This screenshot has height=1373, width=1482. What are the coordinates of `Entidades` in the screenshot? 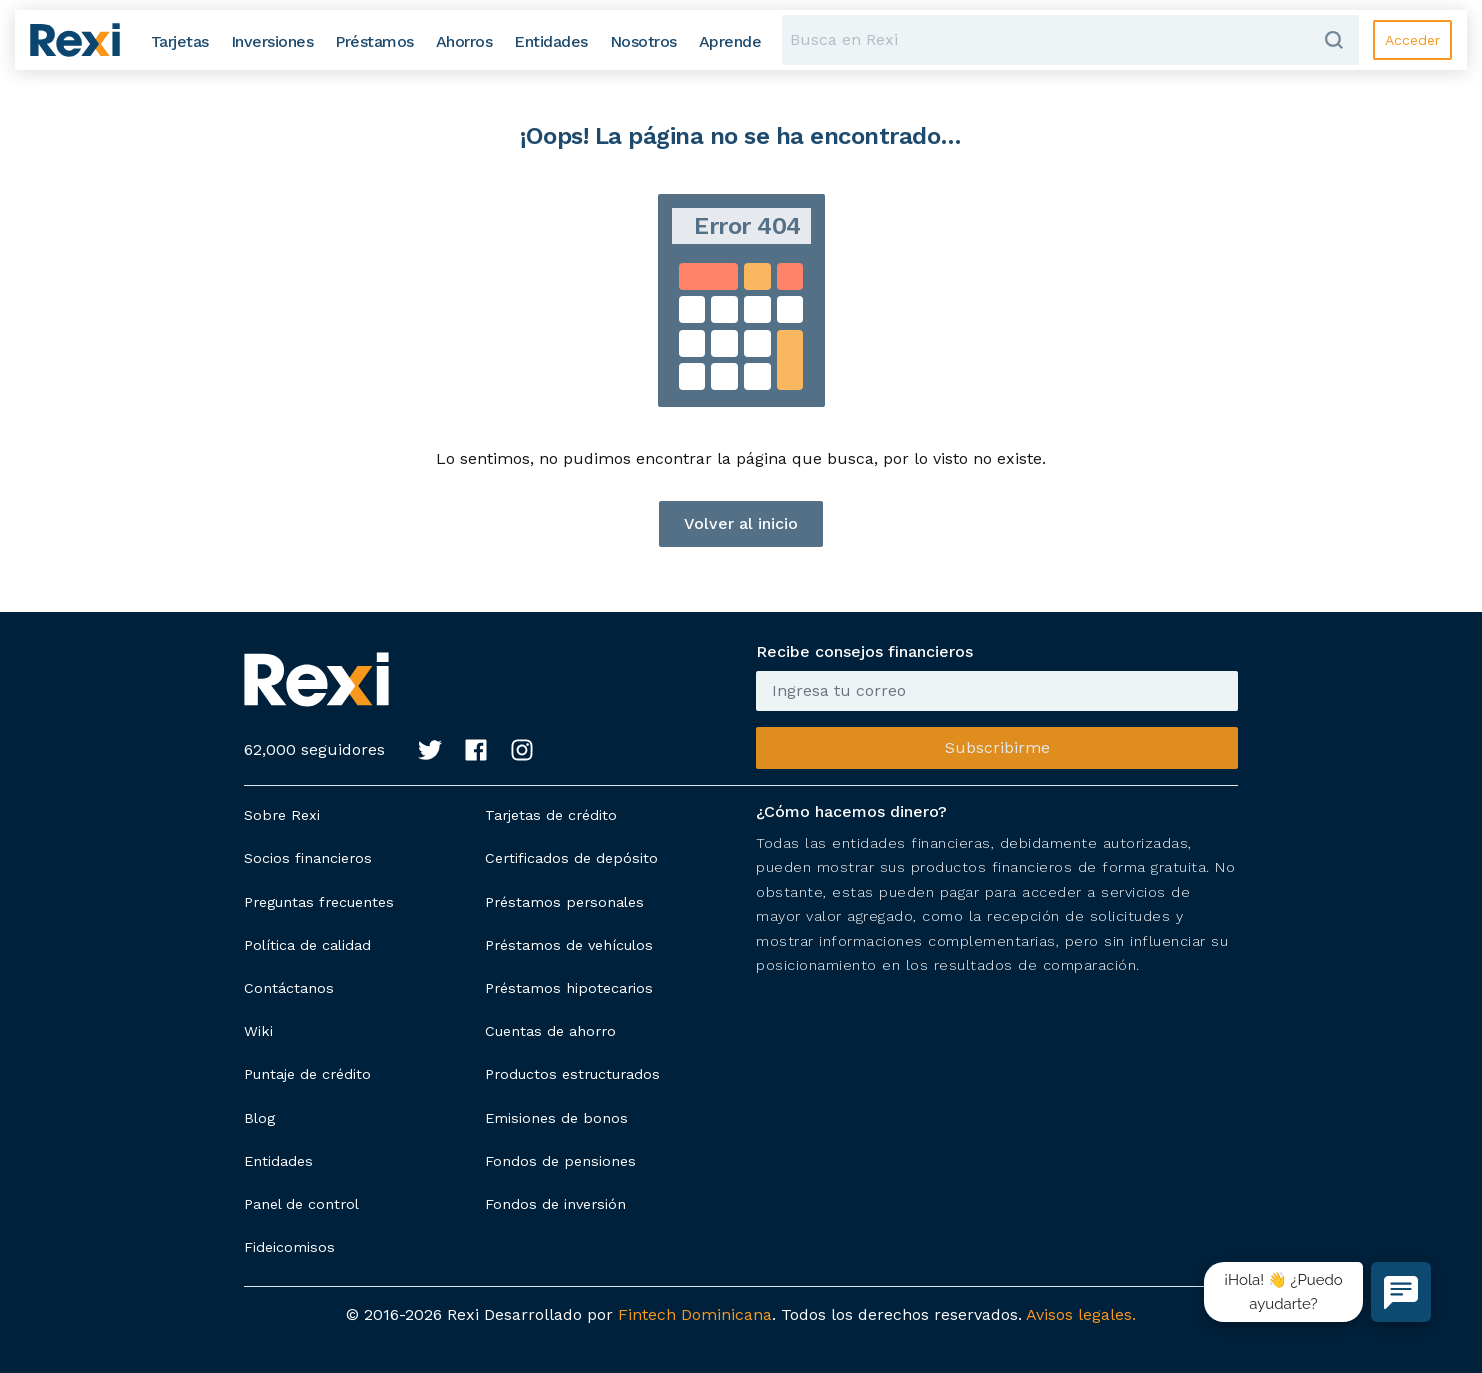 It's located at (278, 1161).